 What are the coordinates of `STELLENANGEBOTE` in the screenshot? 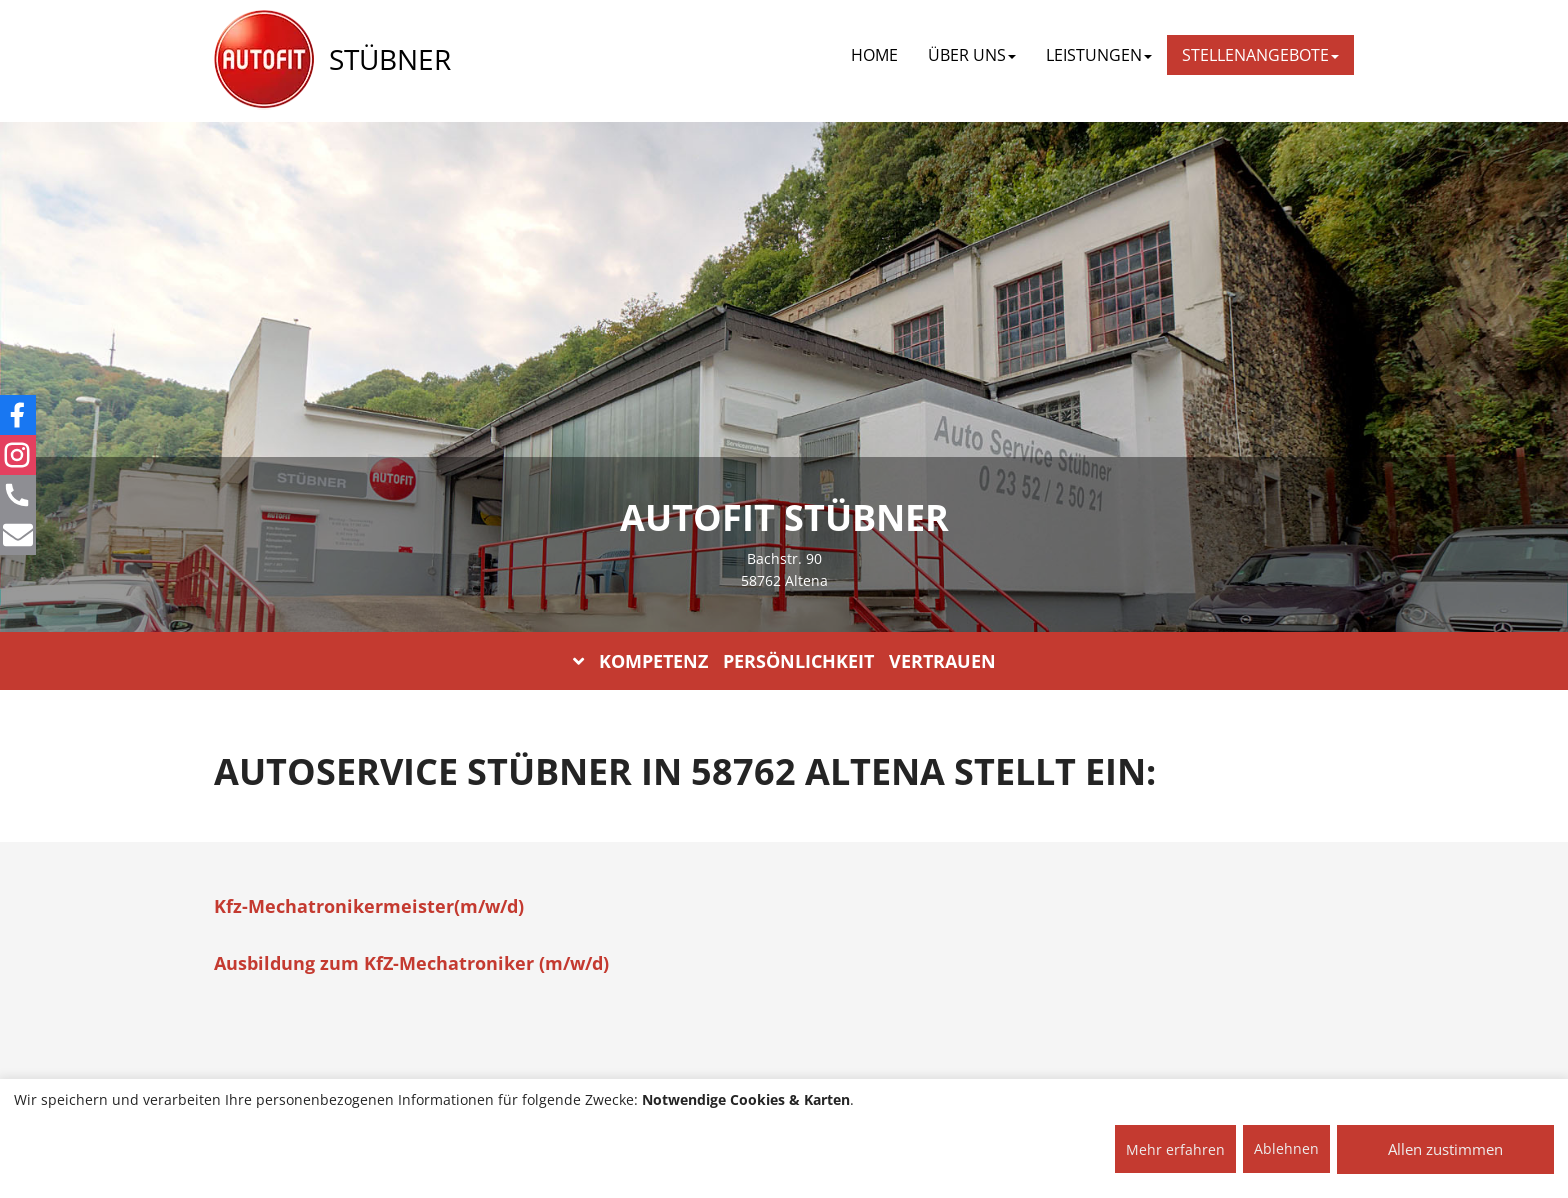 It's located at (1260, 55).